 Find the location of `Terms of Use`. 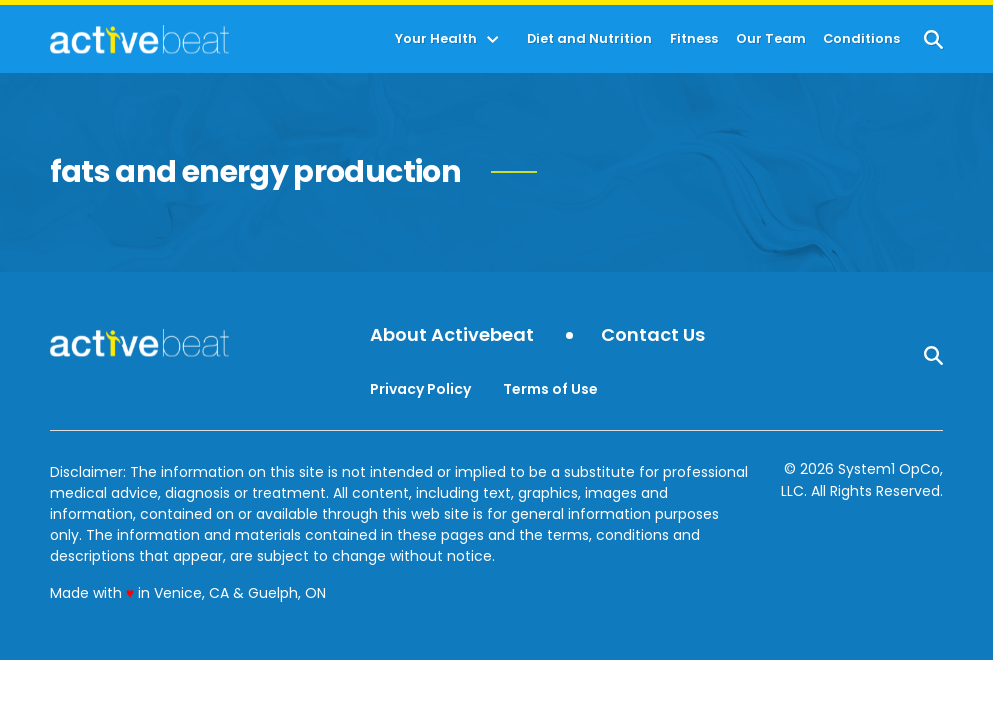

Terms of Use is located at coordinates (550, 389).